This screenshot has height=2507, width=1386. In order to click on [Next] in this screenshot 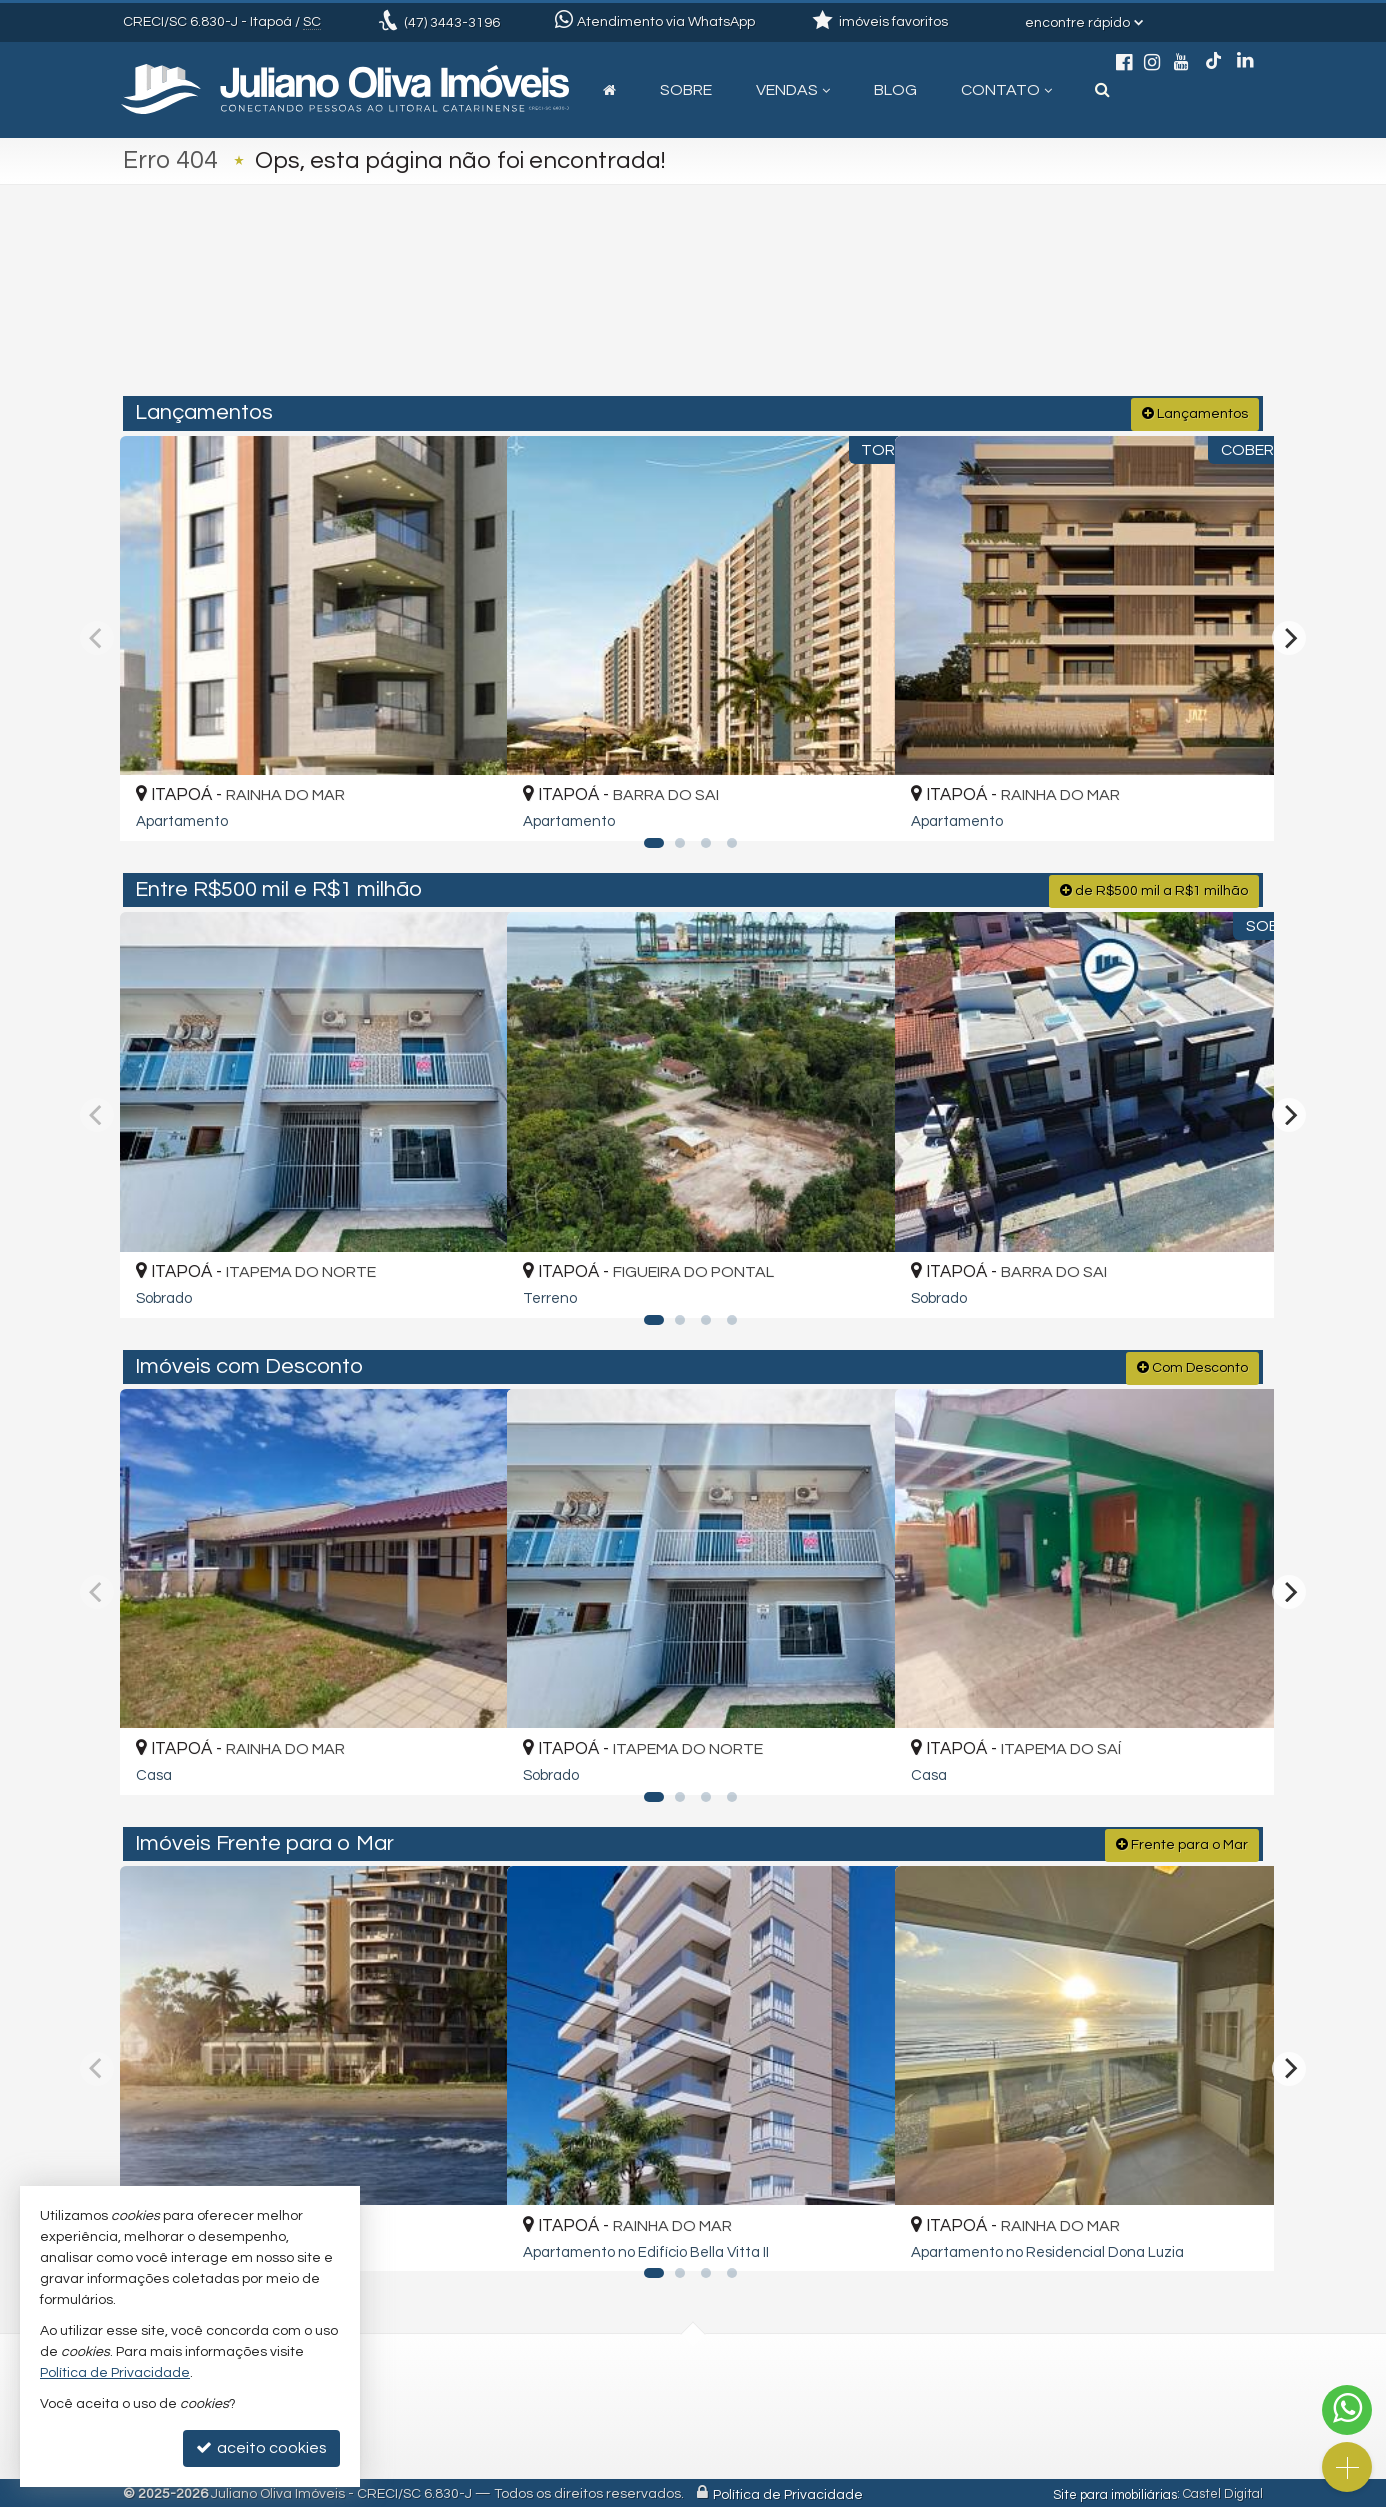, I will do `click(1289, 637)`.